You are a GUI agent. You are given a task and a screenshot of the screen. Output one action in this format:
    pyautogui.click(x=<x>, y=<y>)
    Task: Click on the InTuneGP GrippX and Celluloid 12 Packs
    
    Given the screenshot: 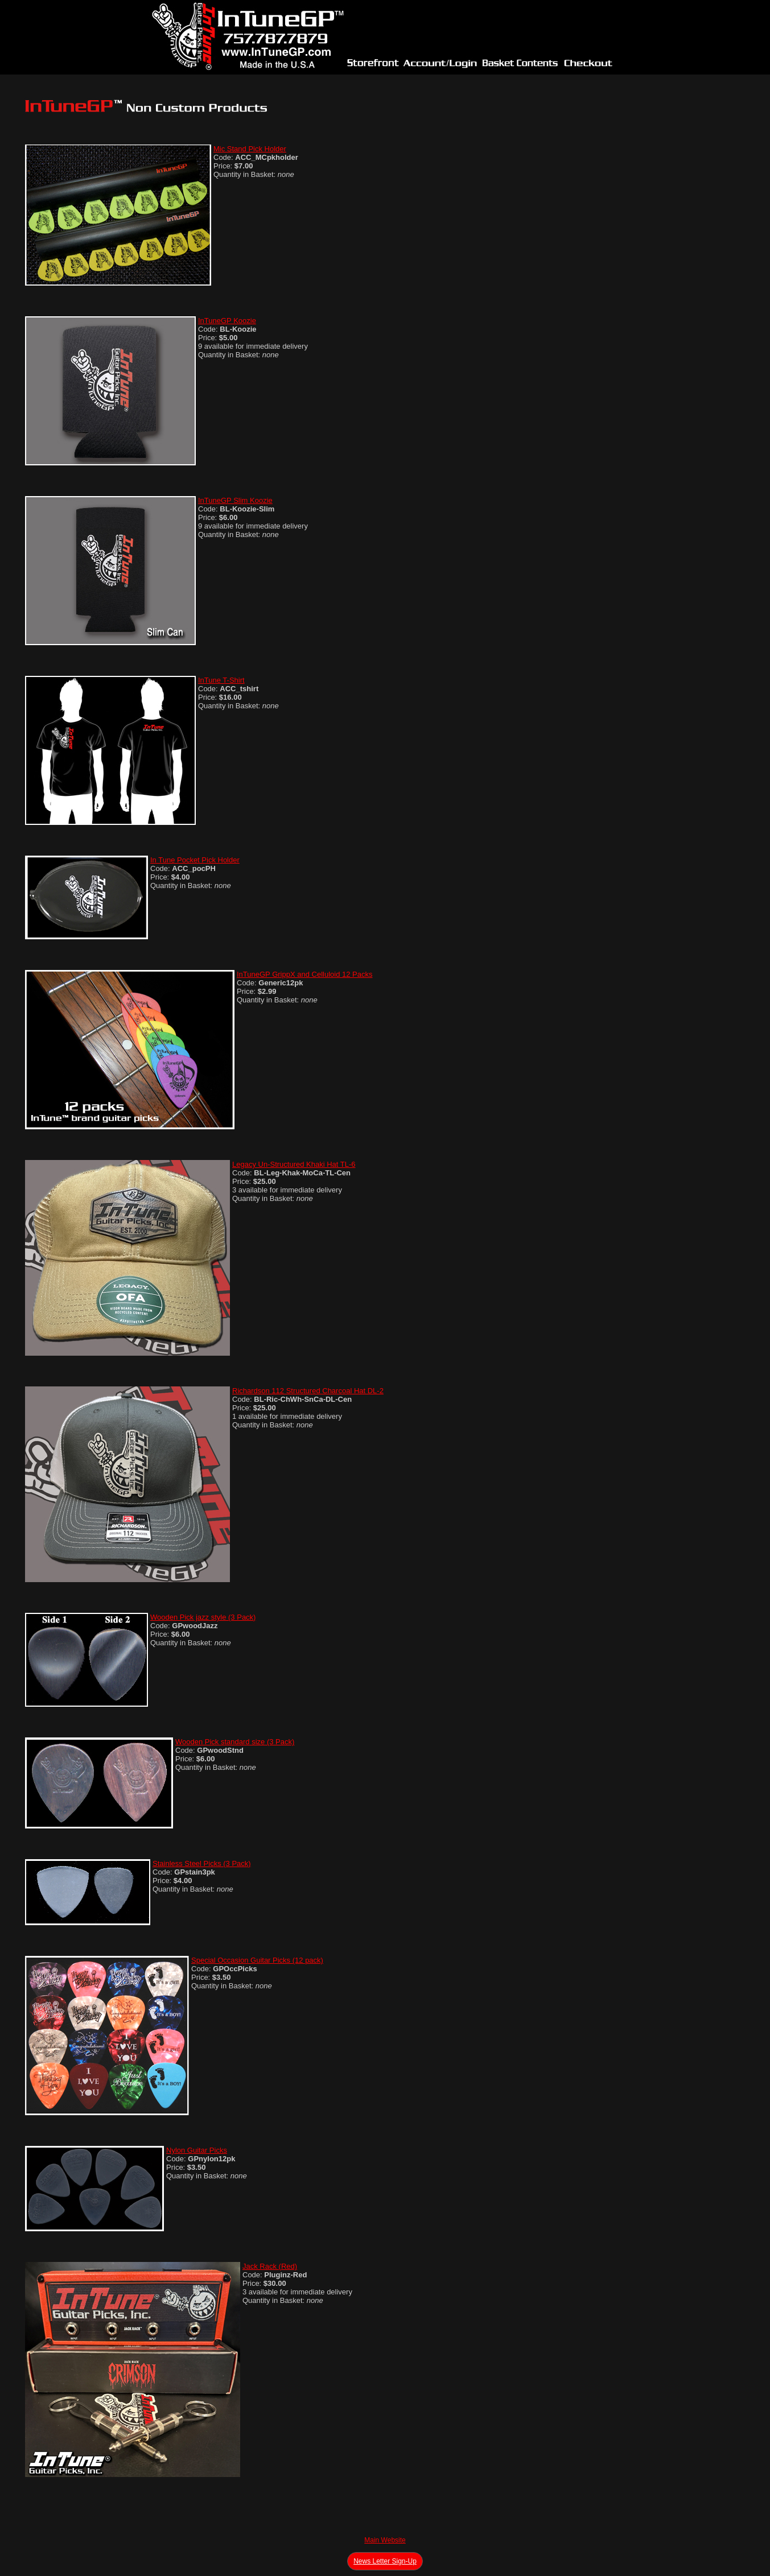 What is the action you would take?
    pyautogui.click(x=304, y=974)
    